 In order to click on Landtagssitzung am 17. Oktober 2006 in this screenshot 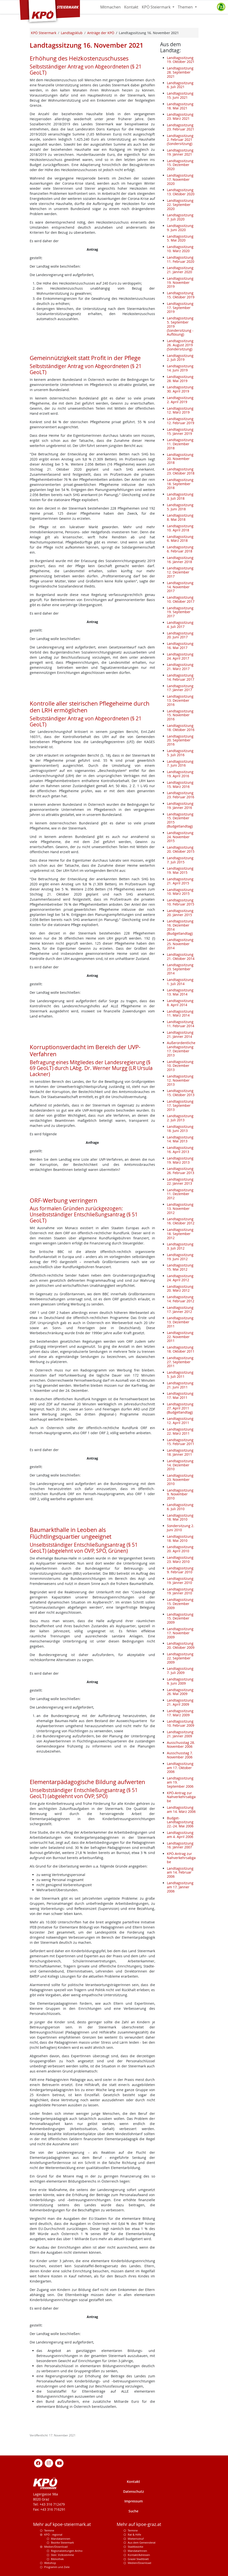, I will do `click(180, 1767)`.